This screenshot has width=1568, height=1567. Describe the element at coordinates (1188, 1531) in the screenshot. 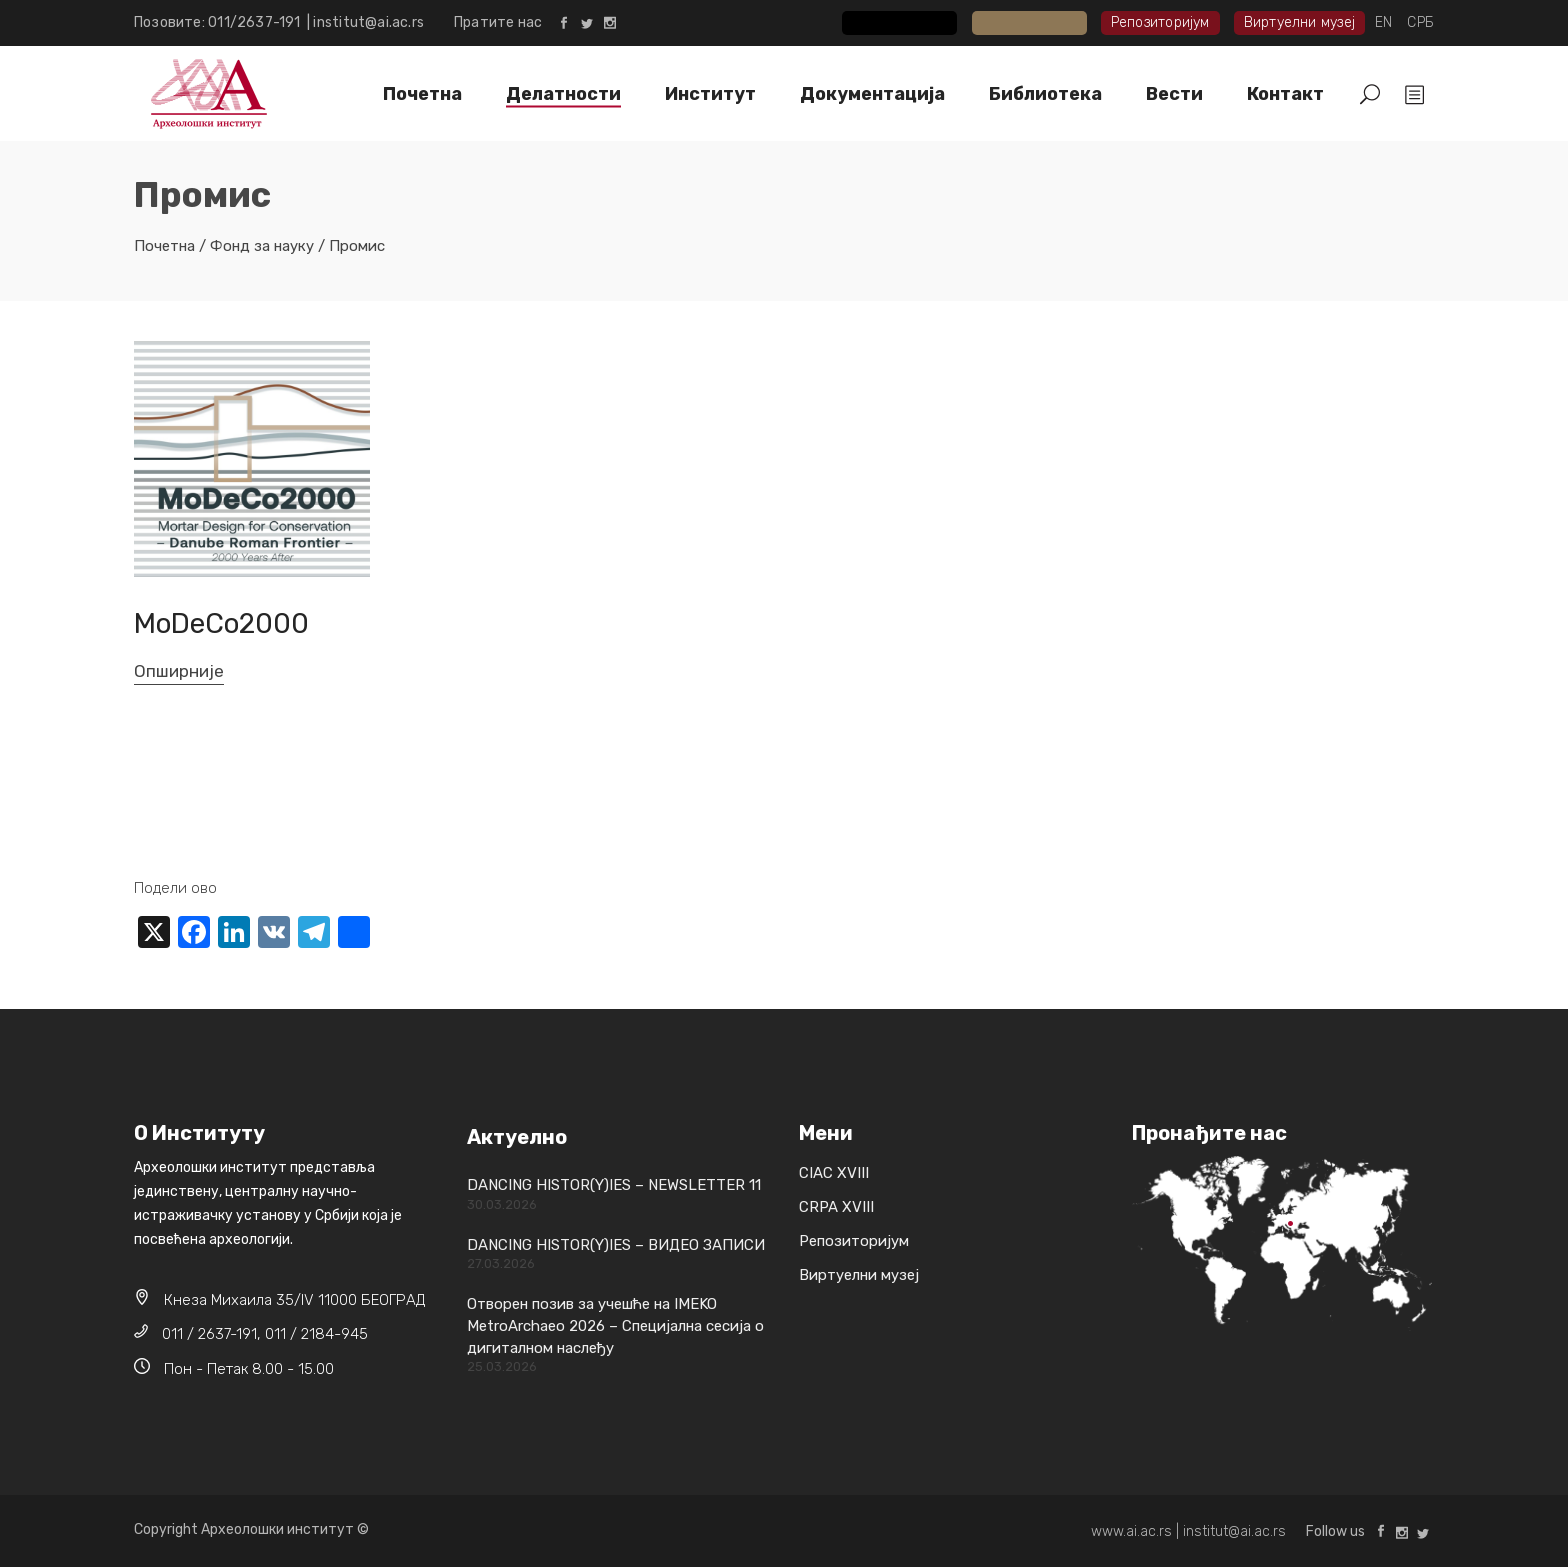

I see `www.ai.ac.rs | institut@ai.ac.rs` at that location.